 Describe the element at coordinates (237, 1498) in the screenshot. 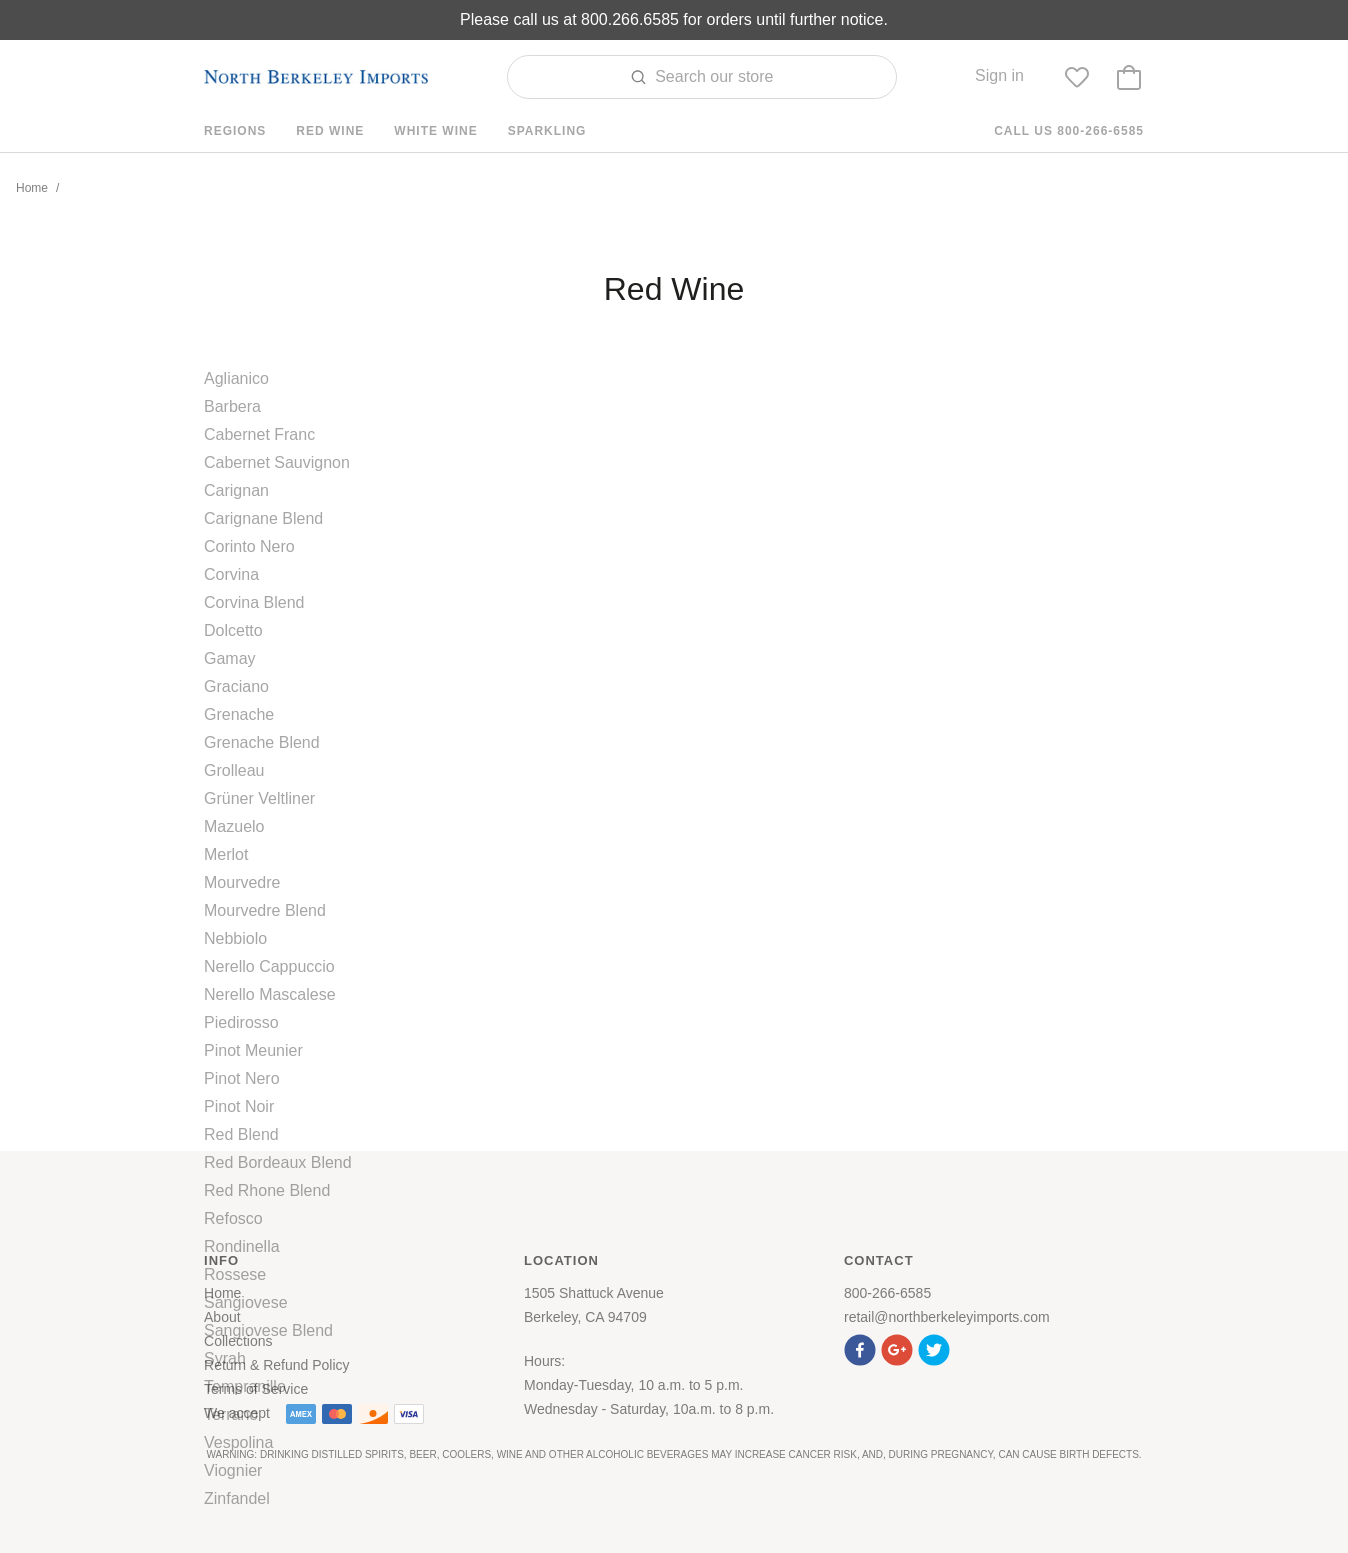

I see `Zinfandel` at that location.